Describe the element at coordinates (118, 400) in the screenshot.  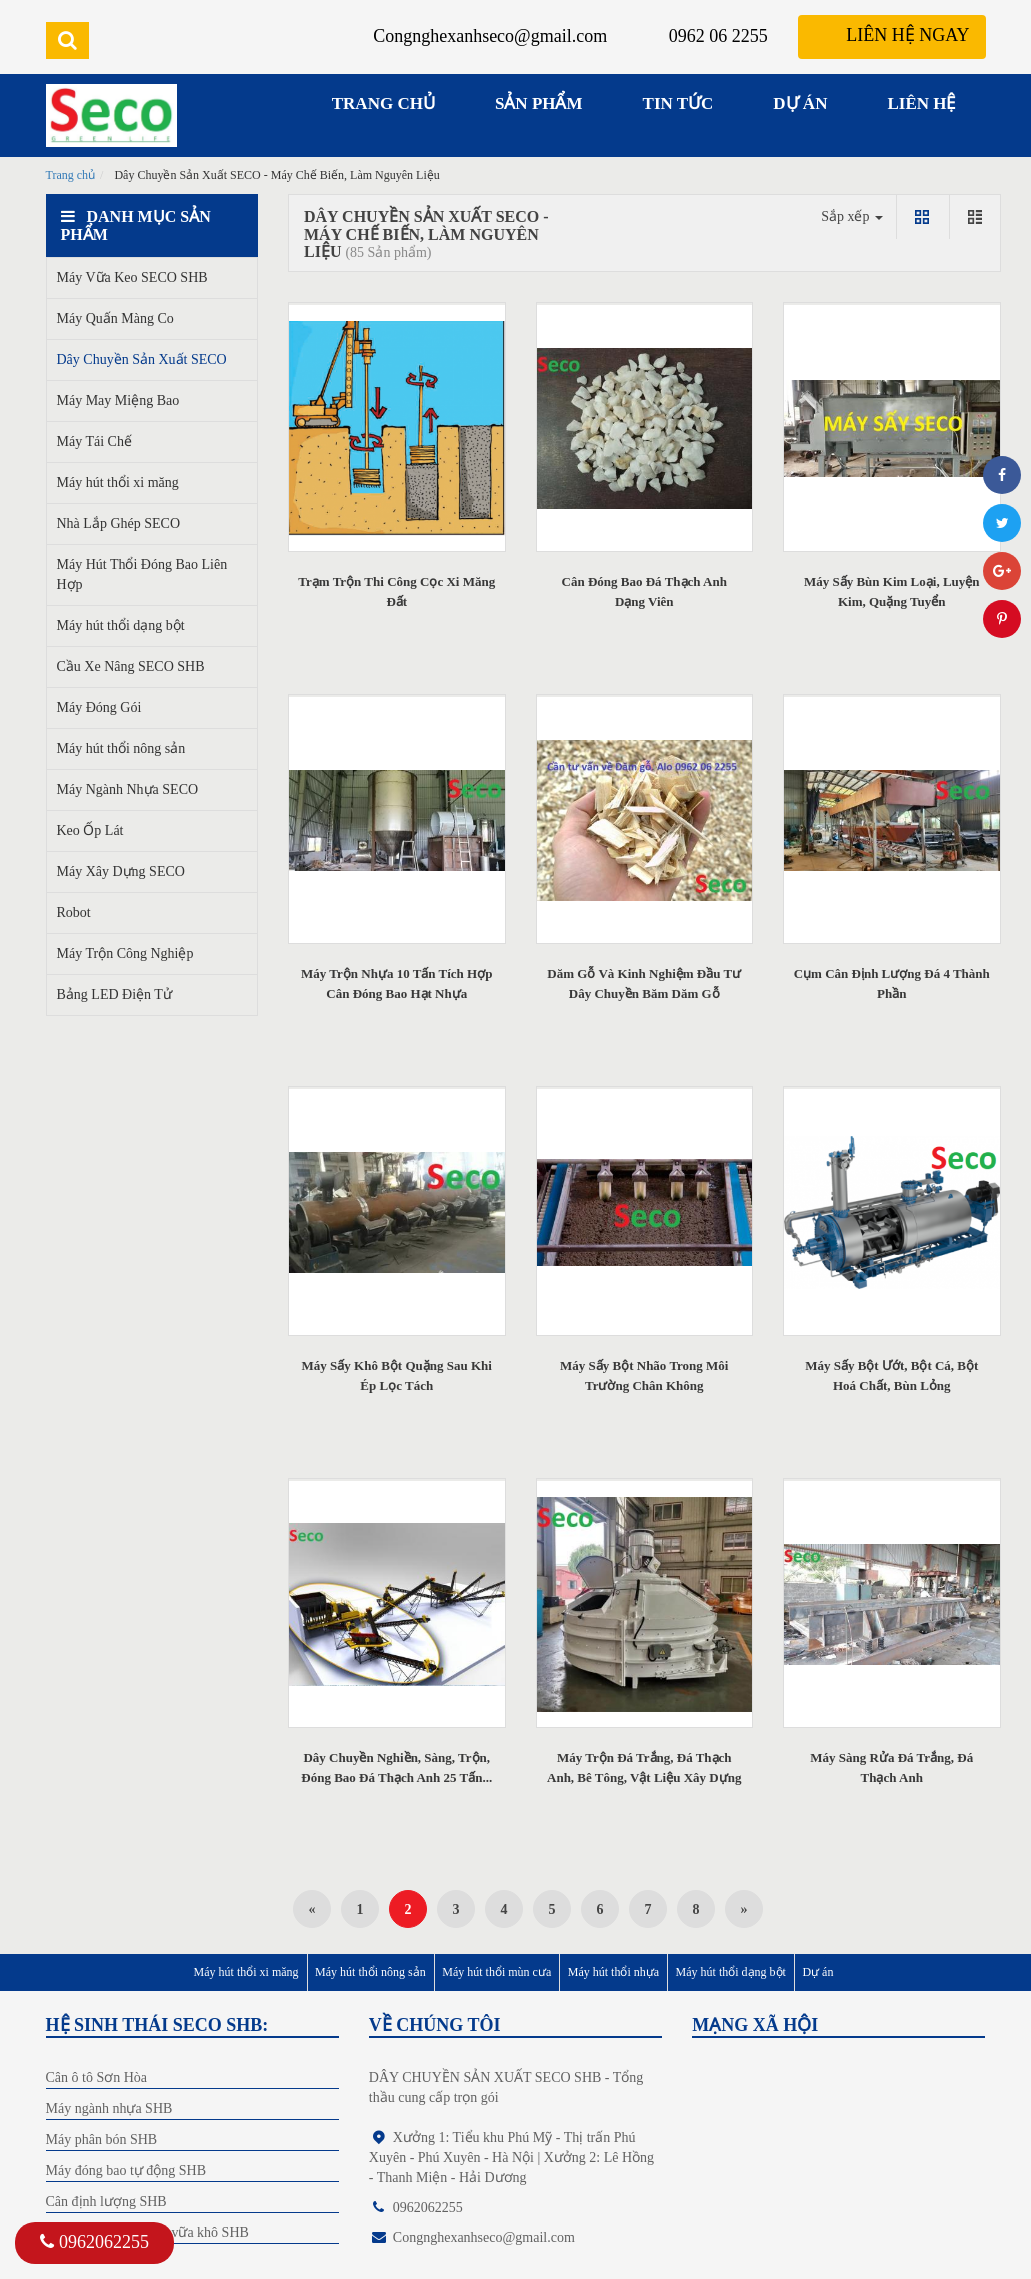
I see `Máy May Miệng Bao` at that location.